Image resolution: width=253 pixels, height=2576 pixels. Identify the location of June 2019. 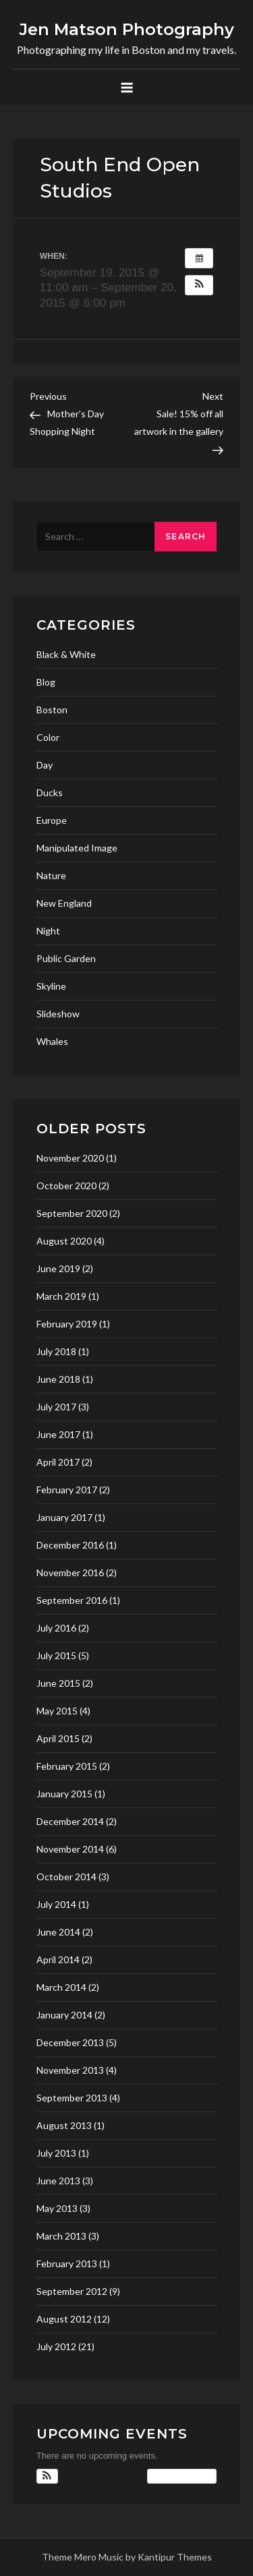
(58, 1268).